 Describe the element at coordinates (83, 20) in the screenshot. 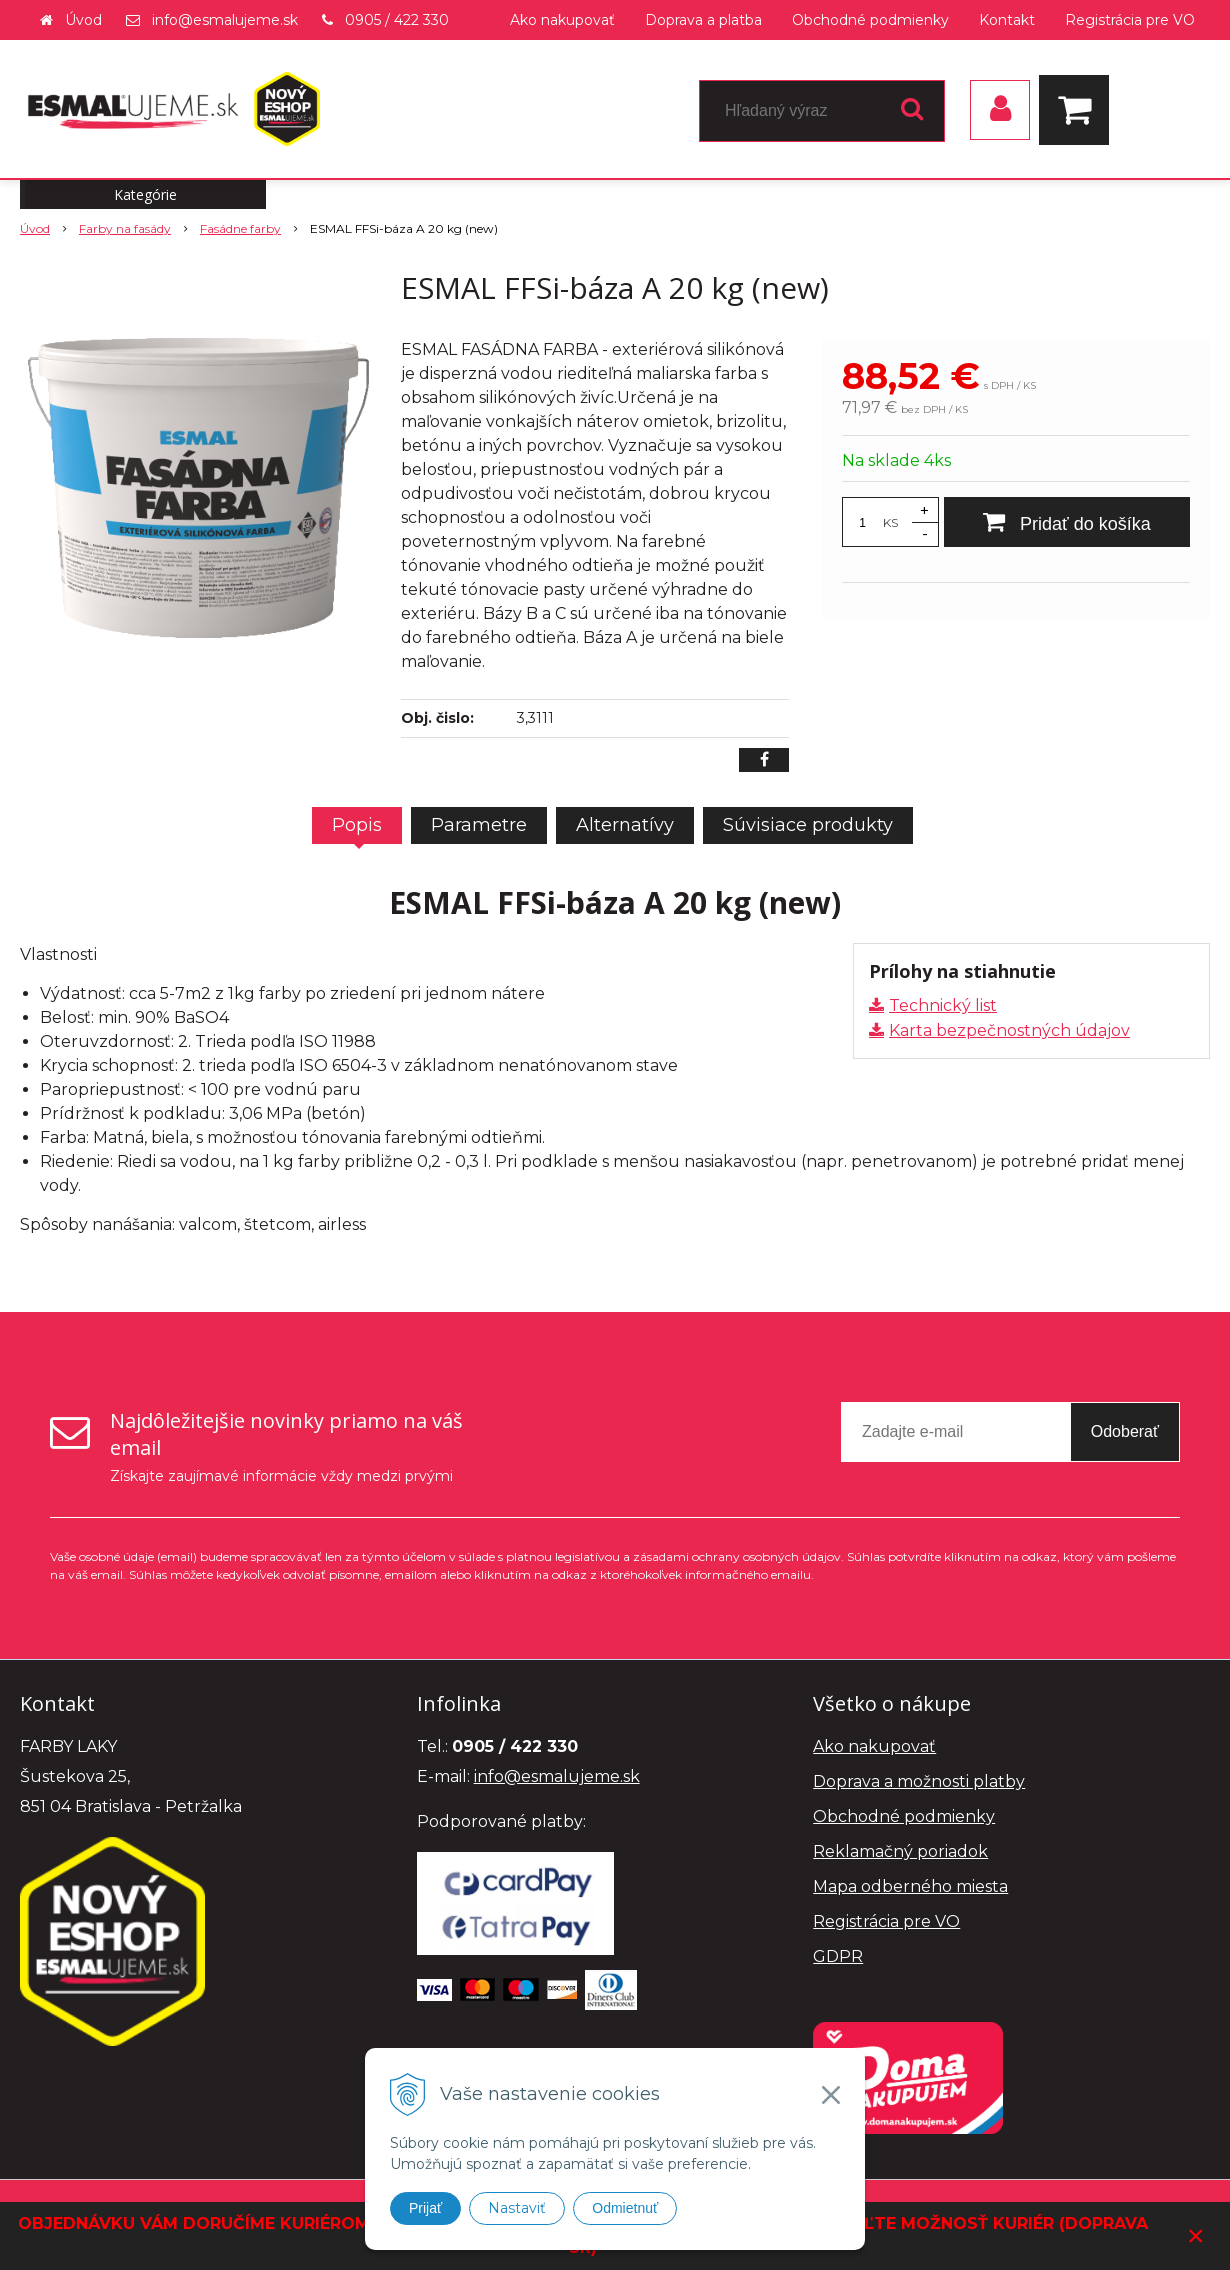

I see `Úvod` at that location.